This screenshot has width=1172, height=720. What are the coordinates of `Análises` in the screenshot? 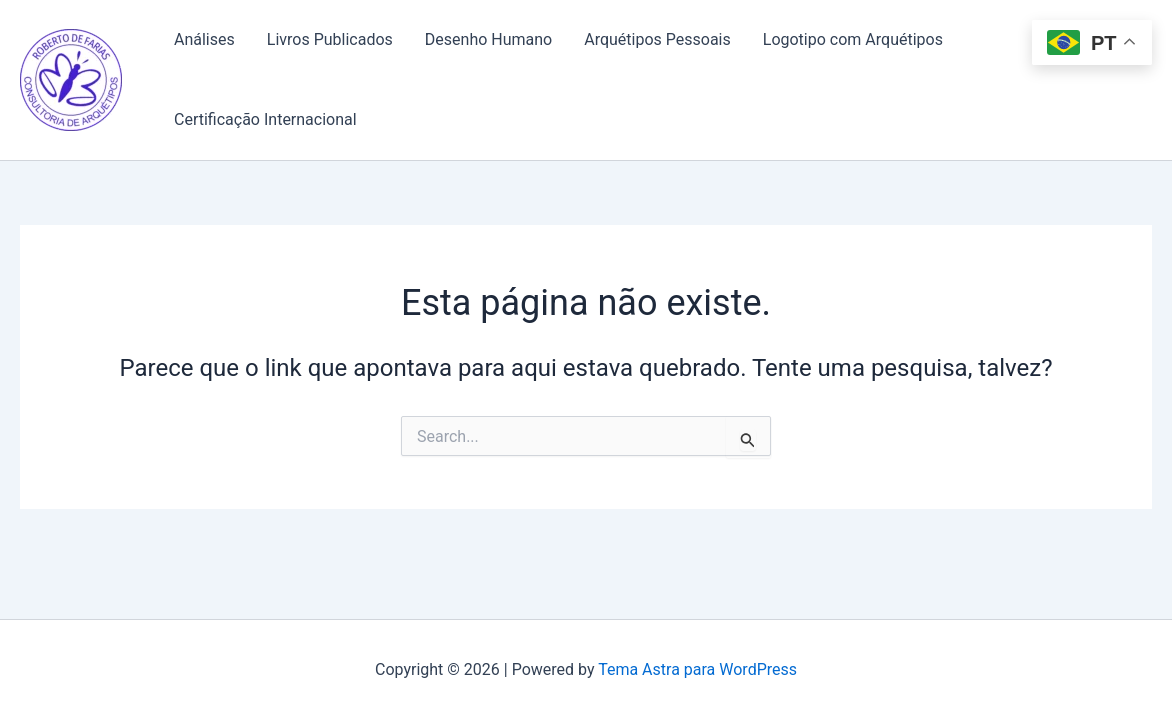 It's located at (204, 39).